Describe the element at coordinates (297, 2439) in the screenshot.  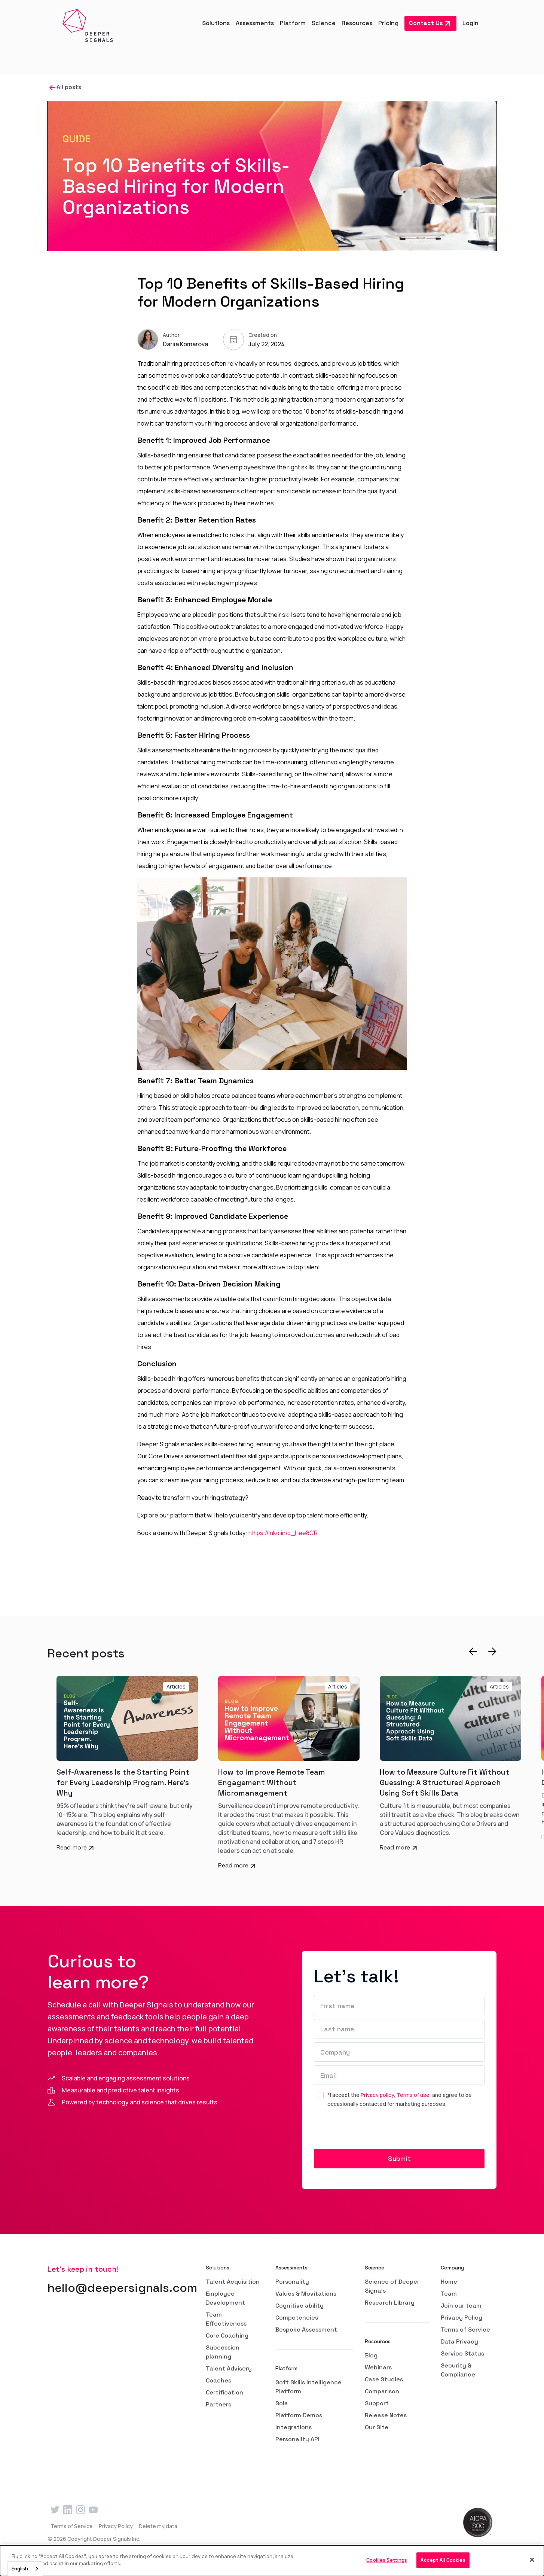
I see `Personality API` at that location.